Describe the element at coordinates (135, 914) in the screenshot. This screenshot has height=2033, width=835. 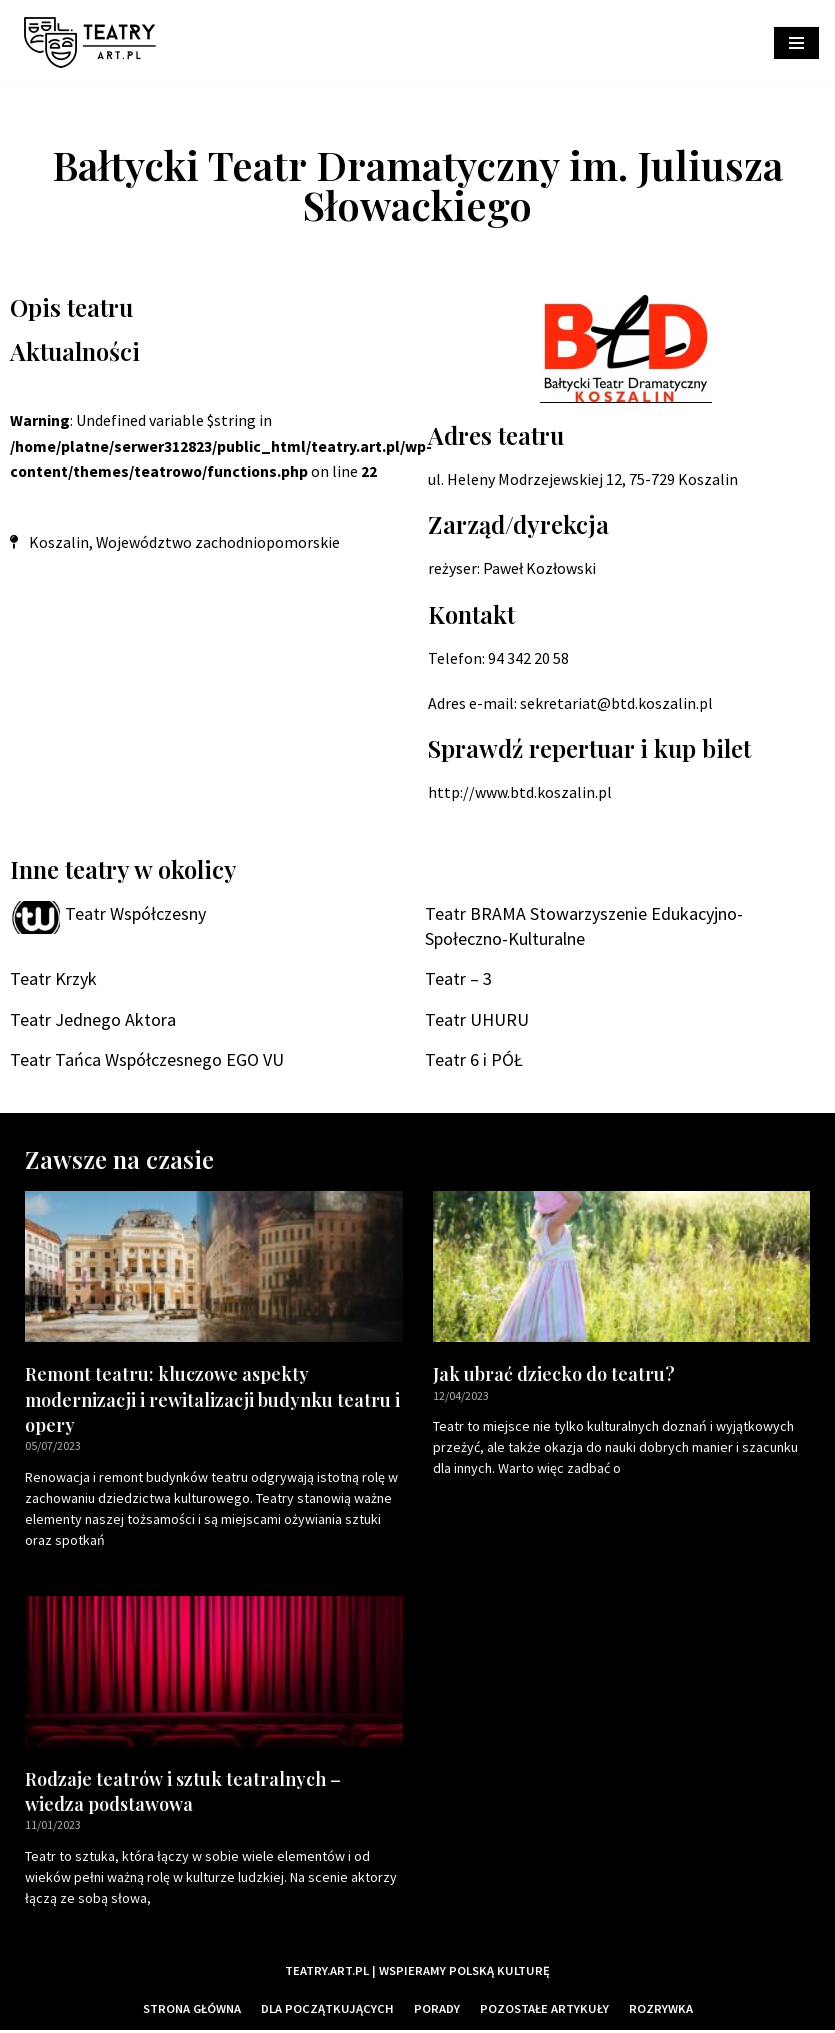
I see `Teatr Współczesny` at that location.